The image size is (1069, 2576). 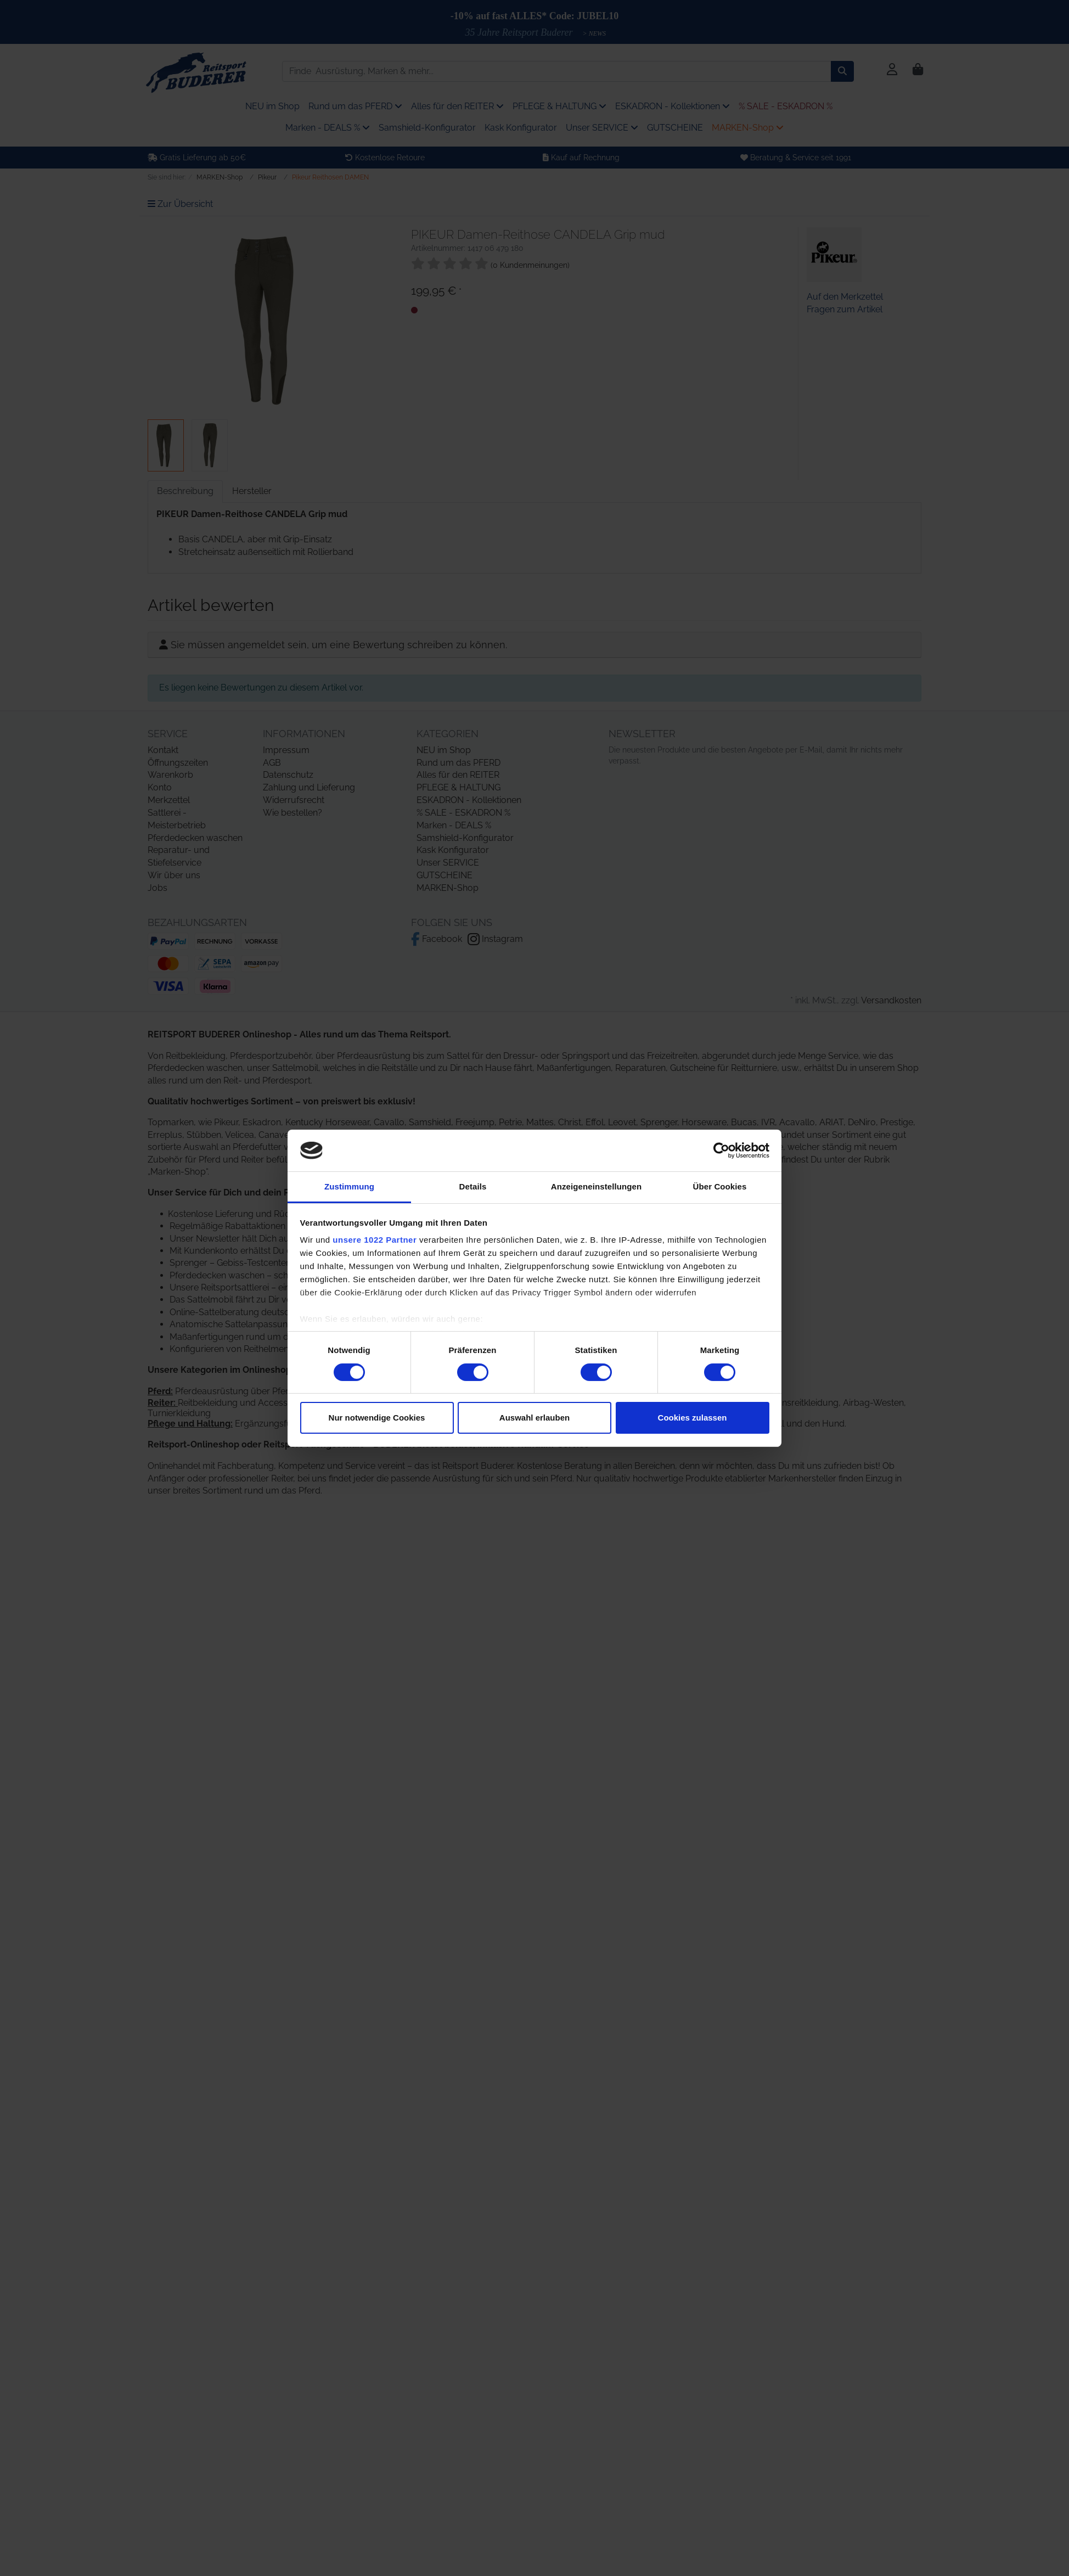 I want to click on Zustimmung [tab], so click(x=349, y=1186).